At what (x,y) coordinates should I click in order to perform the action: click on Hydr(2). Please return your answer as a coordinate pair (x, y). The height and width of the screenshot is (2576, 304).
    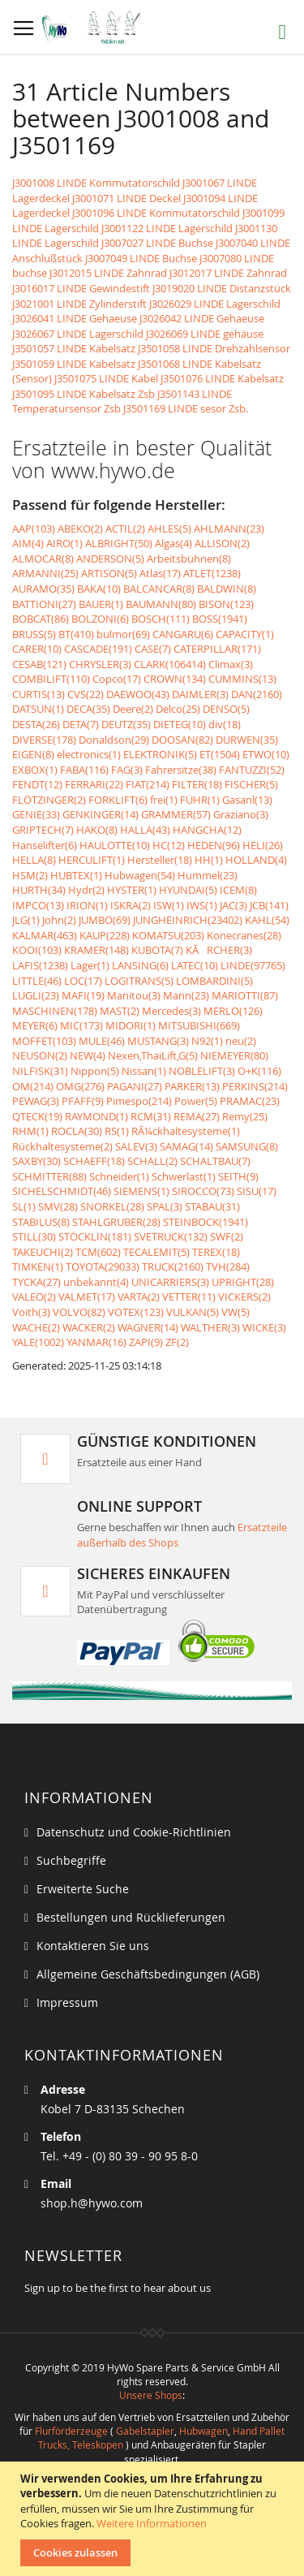
    Looking at the image, I should click on (86, 889).